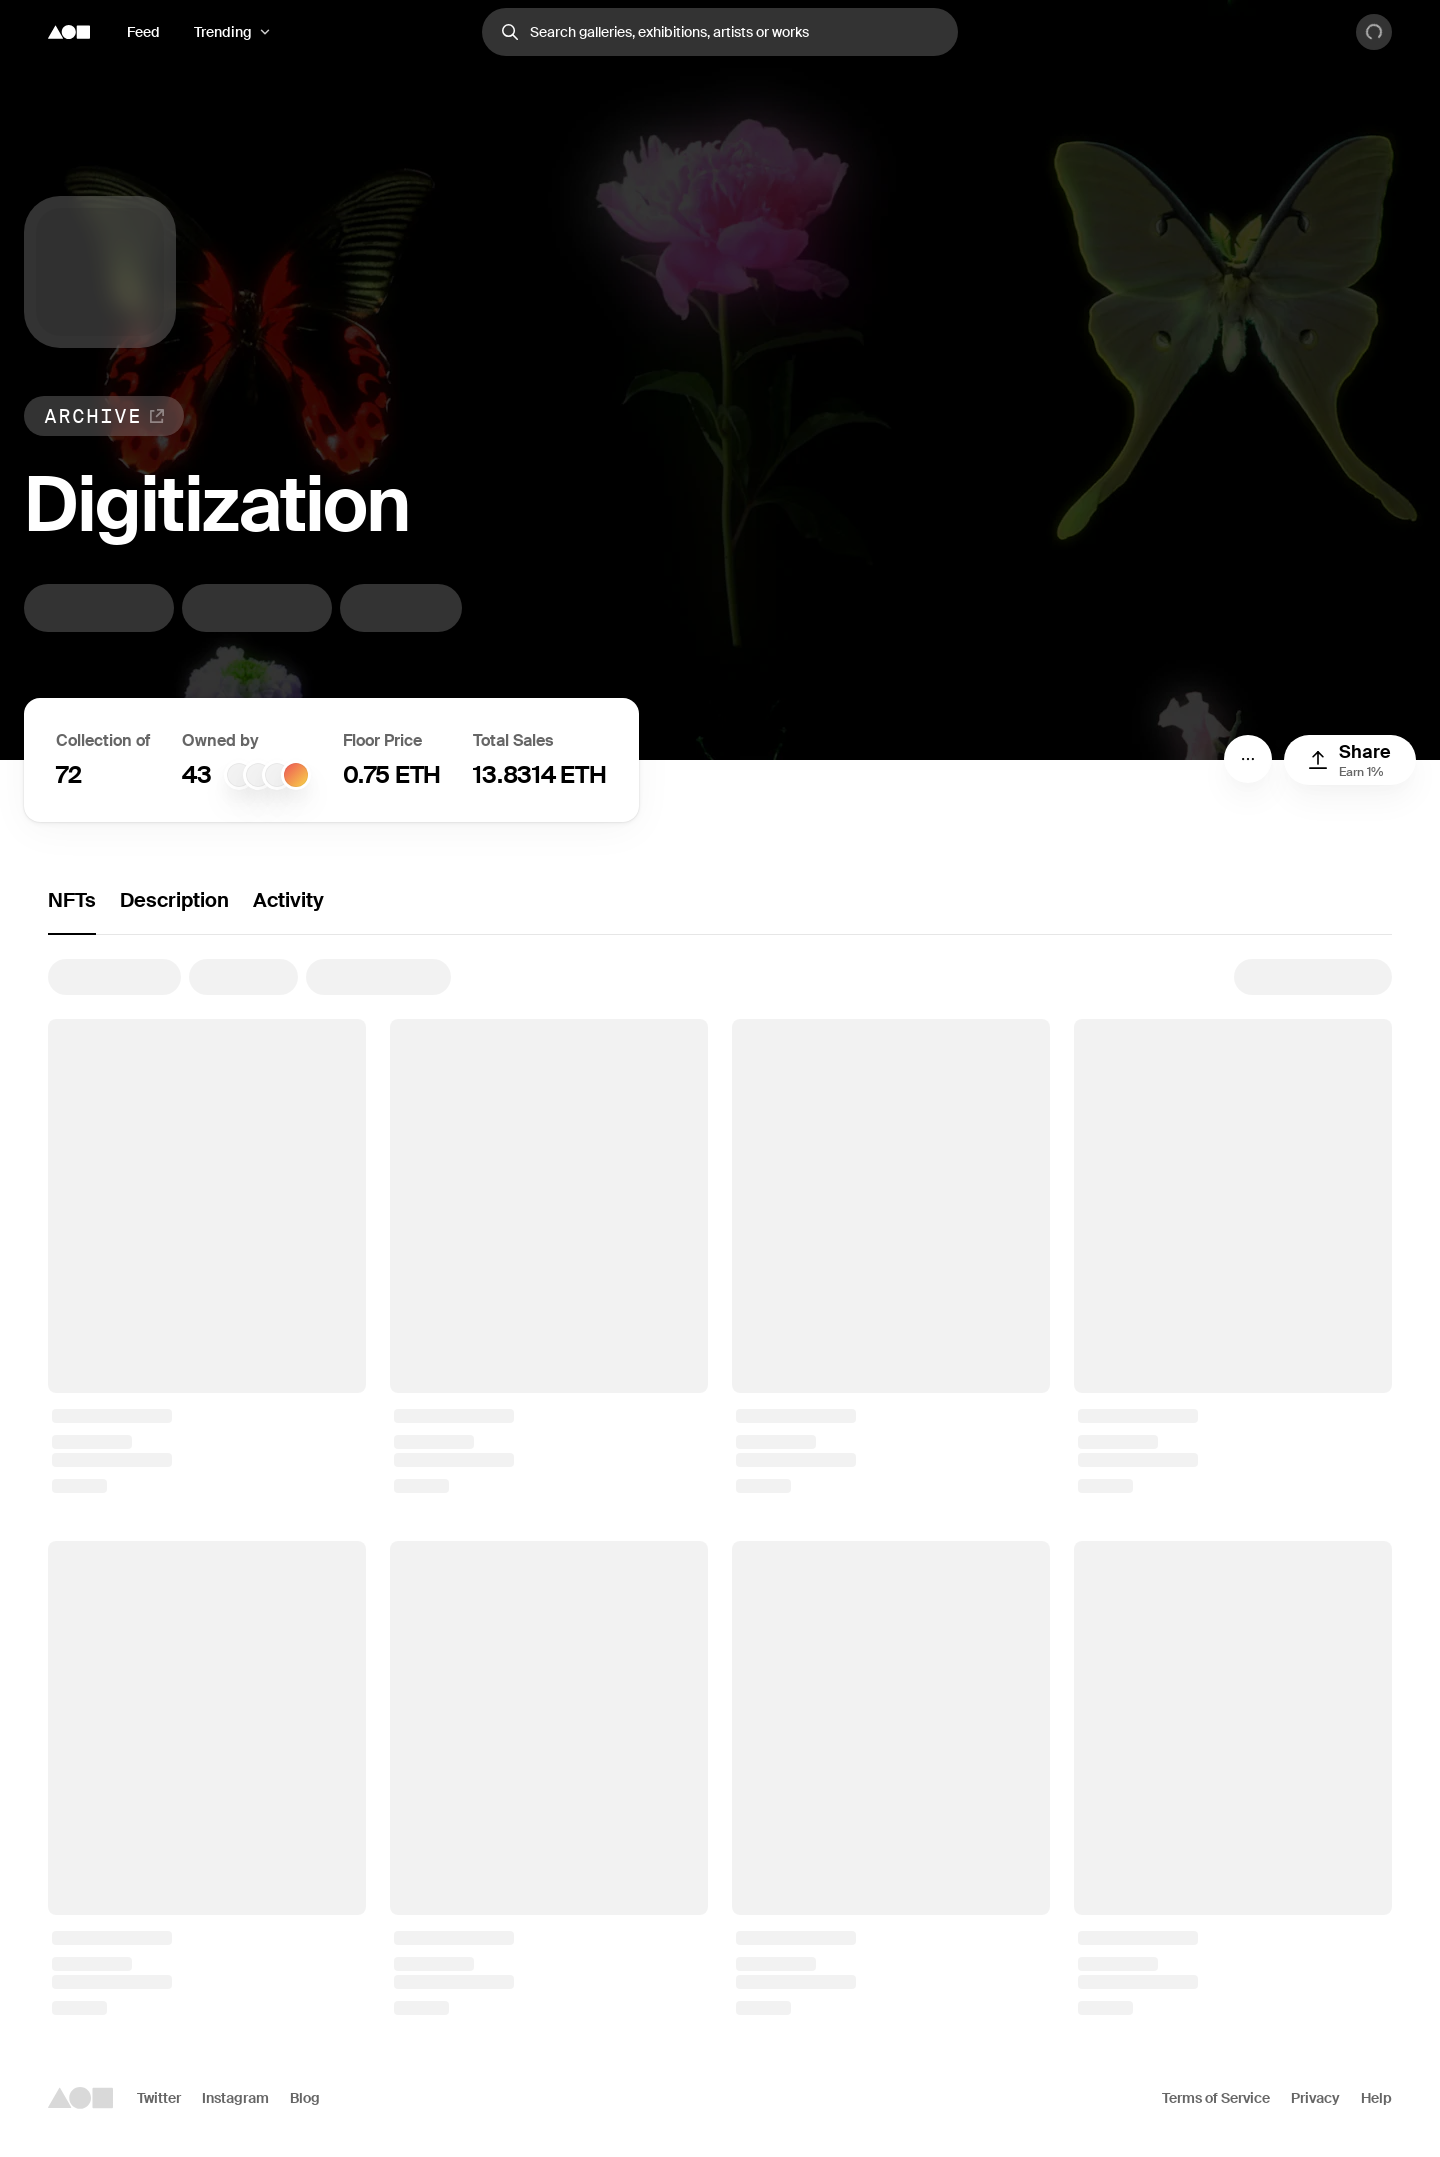 Image resolution: width=1440 pixels, height=2157 pixels. What do you see at coordinates (159, 2098) in the screenshot?
I see `Twitter` at bounding box center [159, 2098].